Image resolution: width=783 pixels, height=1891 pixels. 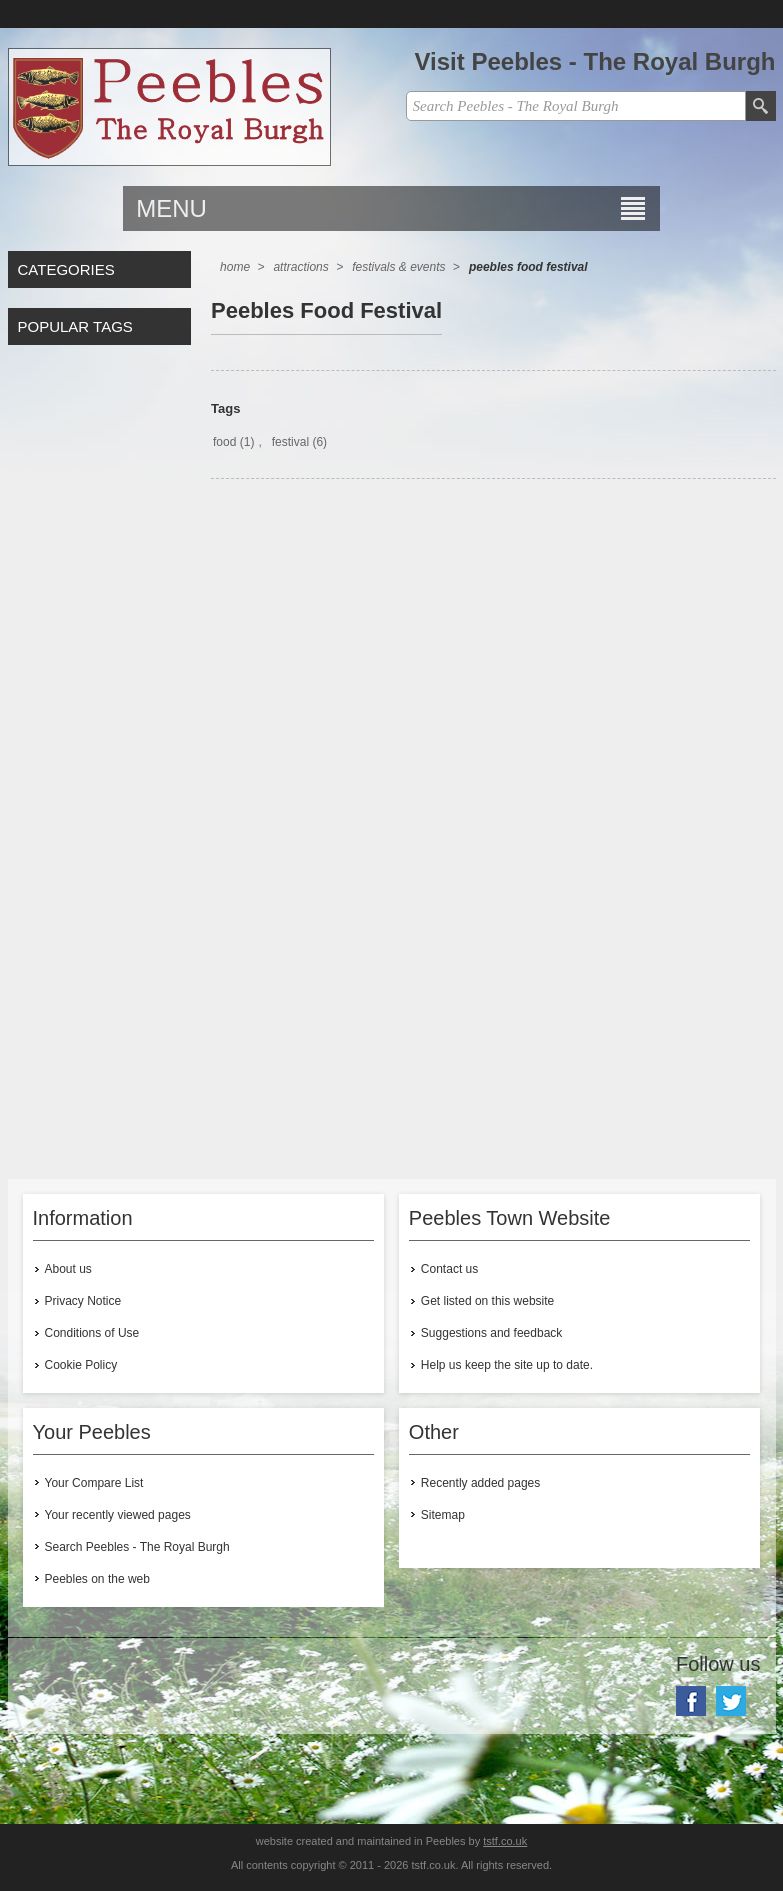 I want to click on Recently added pages, so click(x=480, y=1483).